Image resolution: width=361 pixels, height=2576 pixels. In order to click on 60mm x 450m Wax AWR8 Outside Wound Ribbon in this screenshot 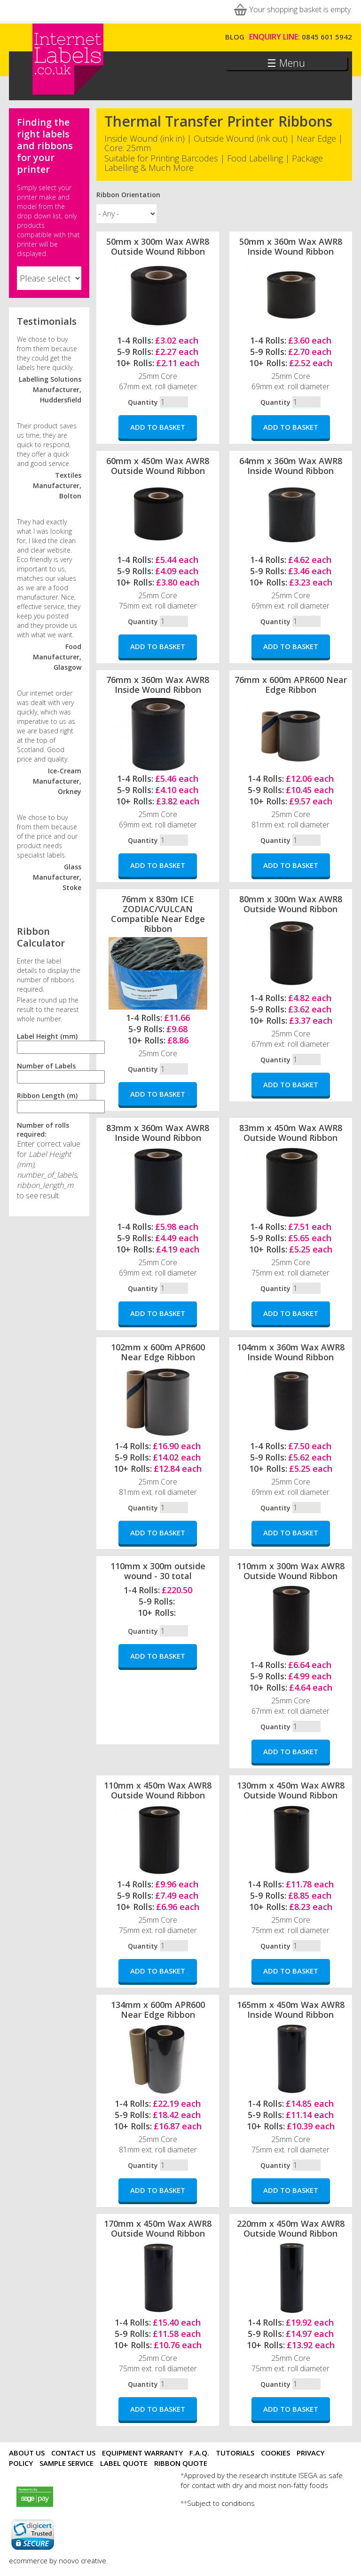, I will do `click(157, 465)`.